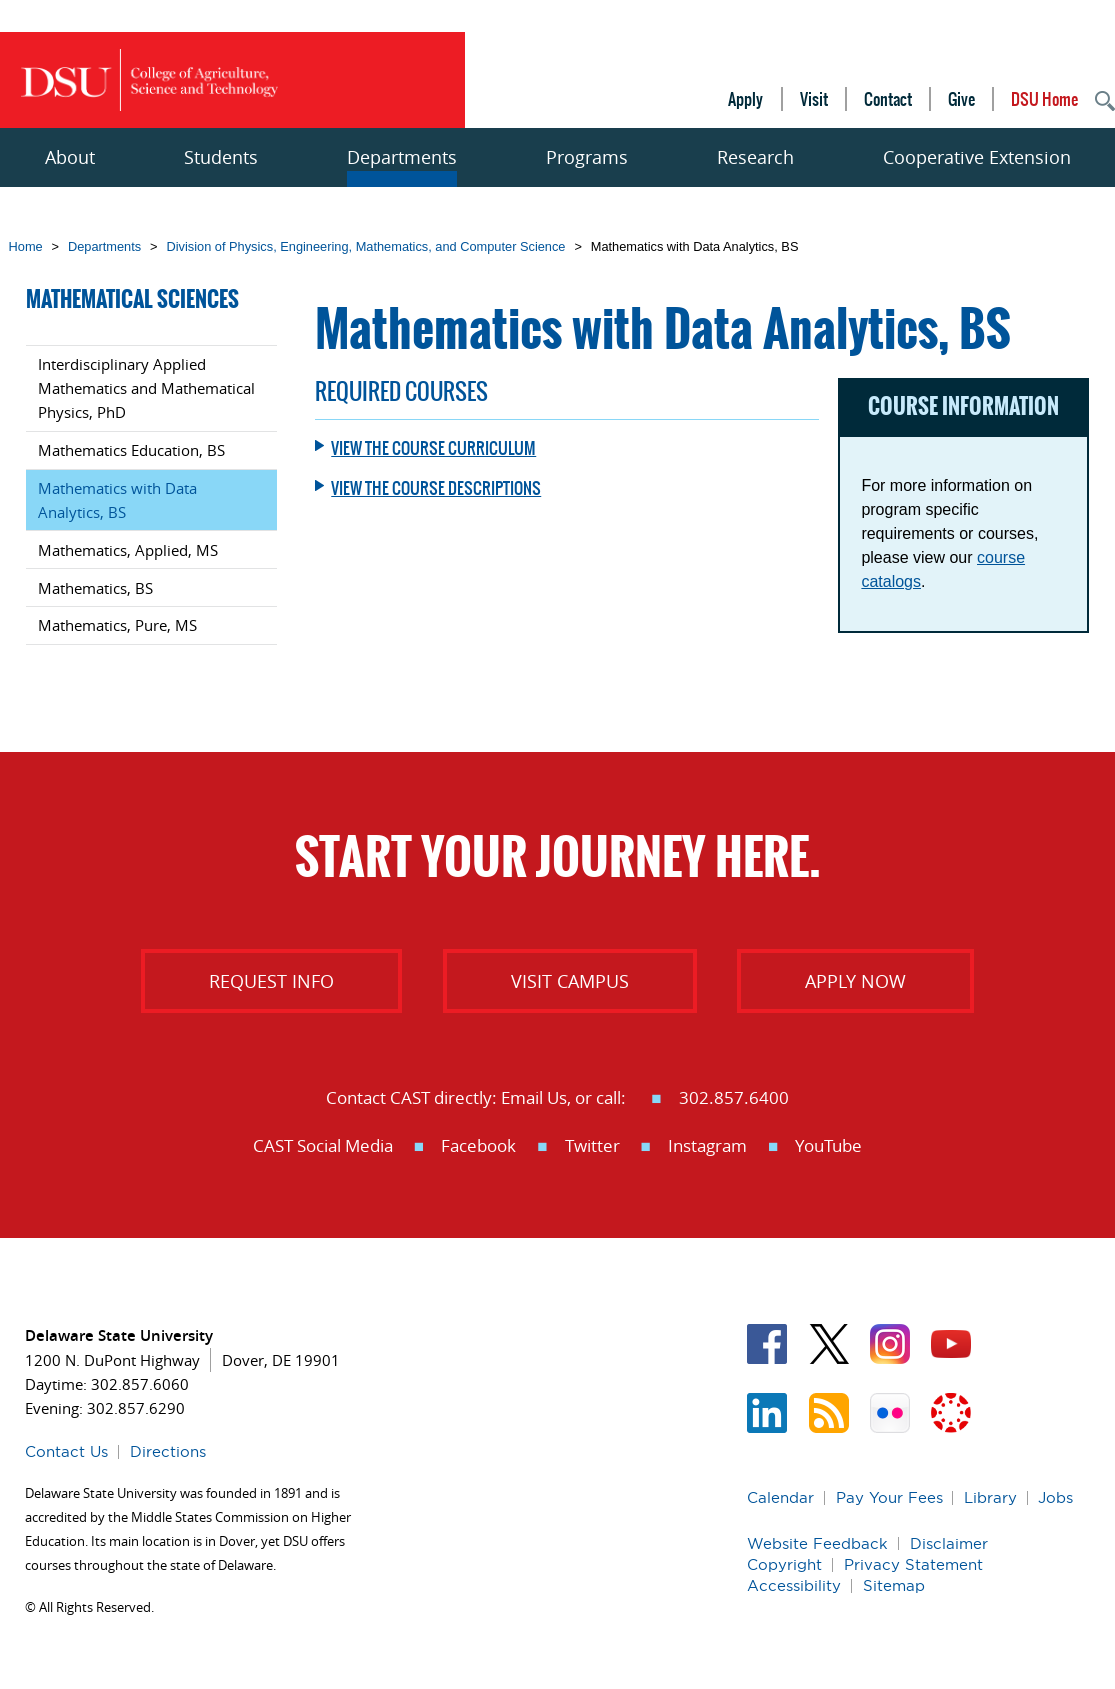 This screenshot has width=1115, height=1689. Describe the element at coordinates (913, 1564) in the screenshot. I see `Privacy Statement` at that location.